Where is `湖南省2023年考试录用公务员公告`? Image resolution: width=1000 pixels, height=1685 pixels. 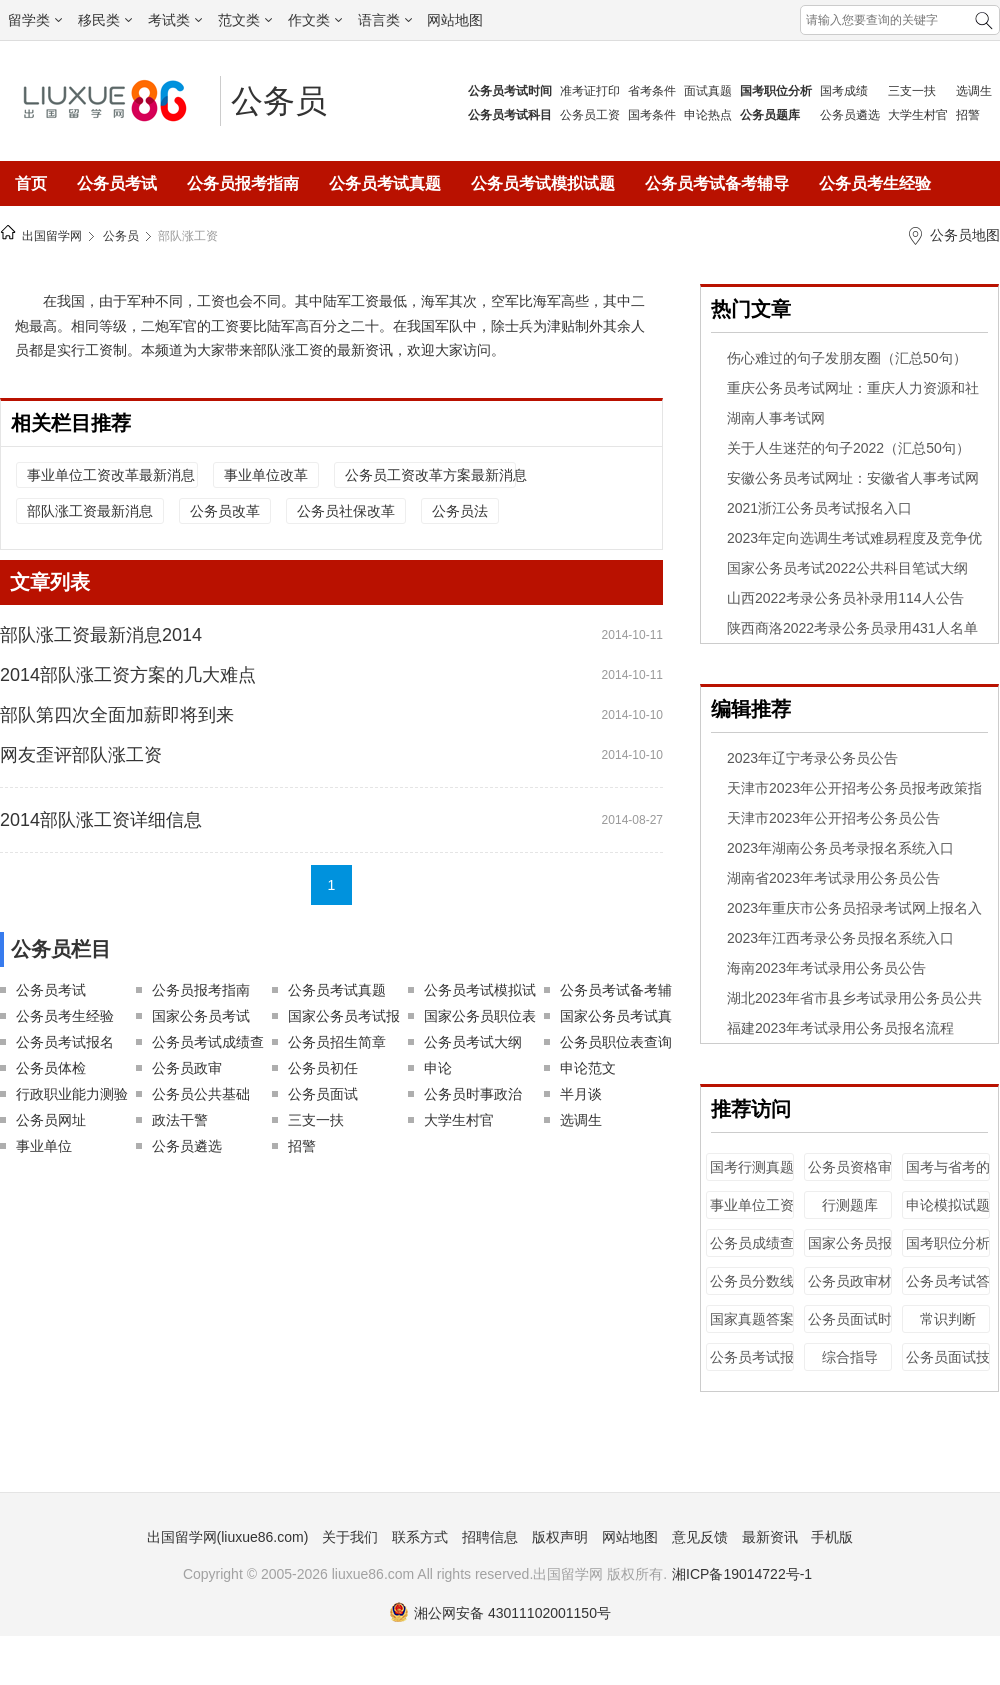
湖南省2023年考试录用公务员公告 is located at coordinates (833, 878).